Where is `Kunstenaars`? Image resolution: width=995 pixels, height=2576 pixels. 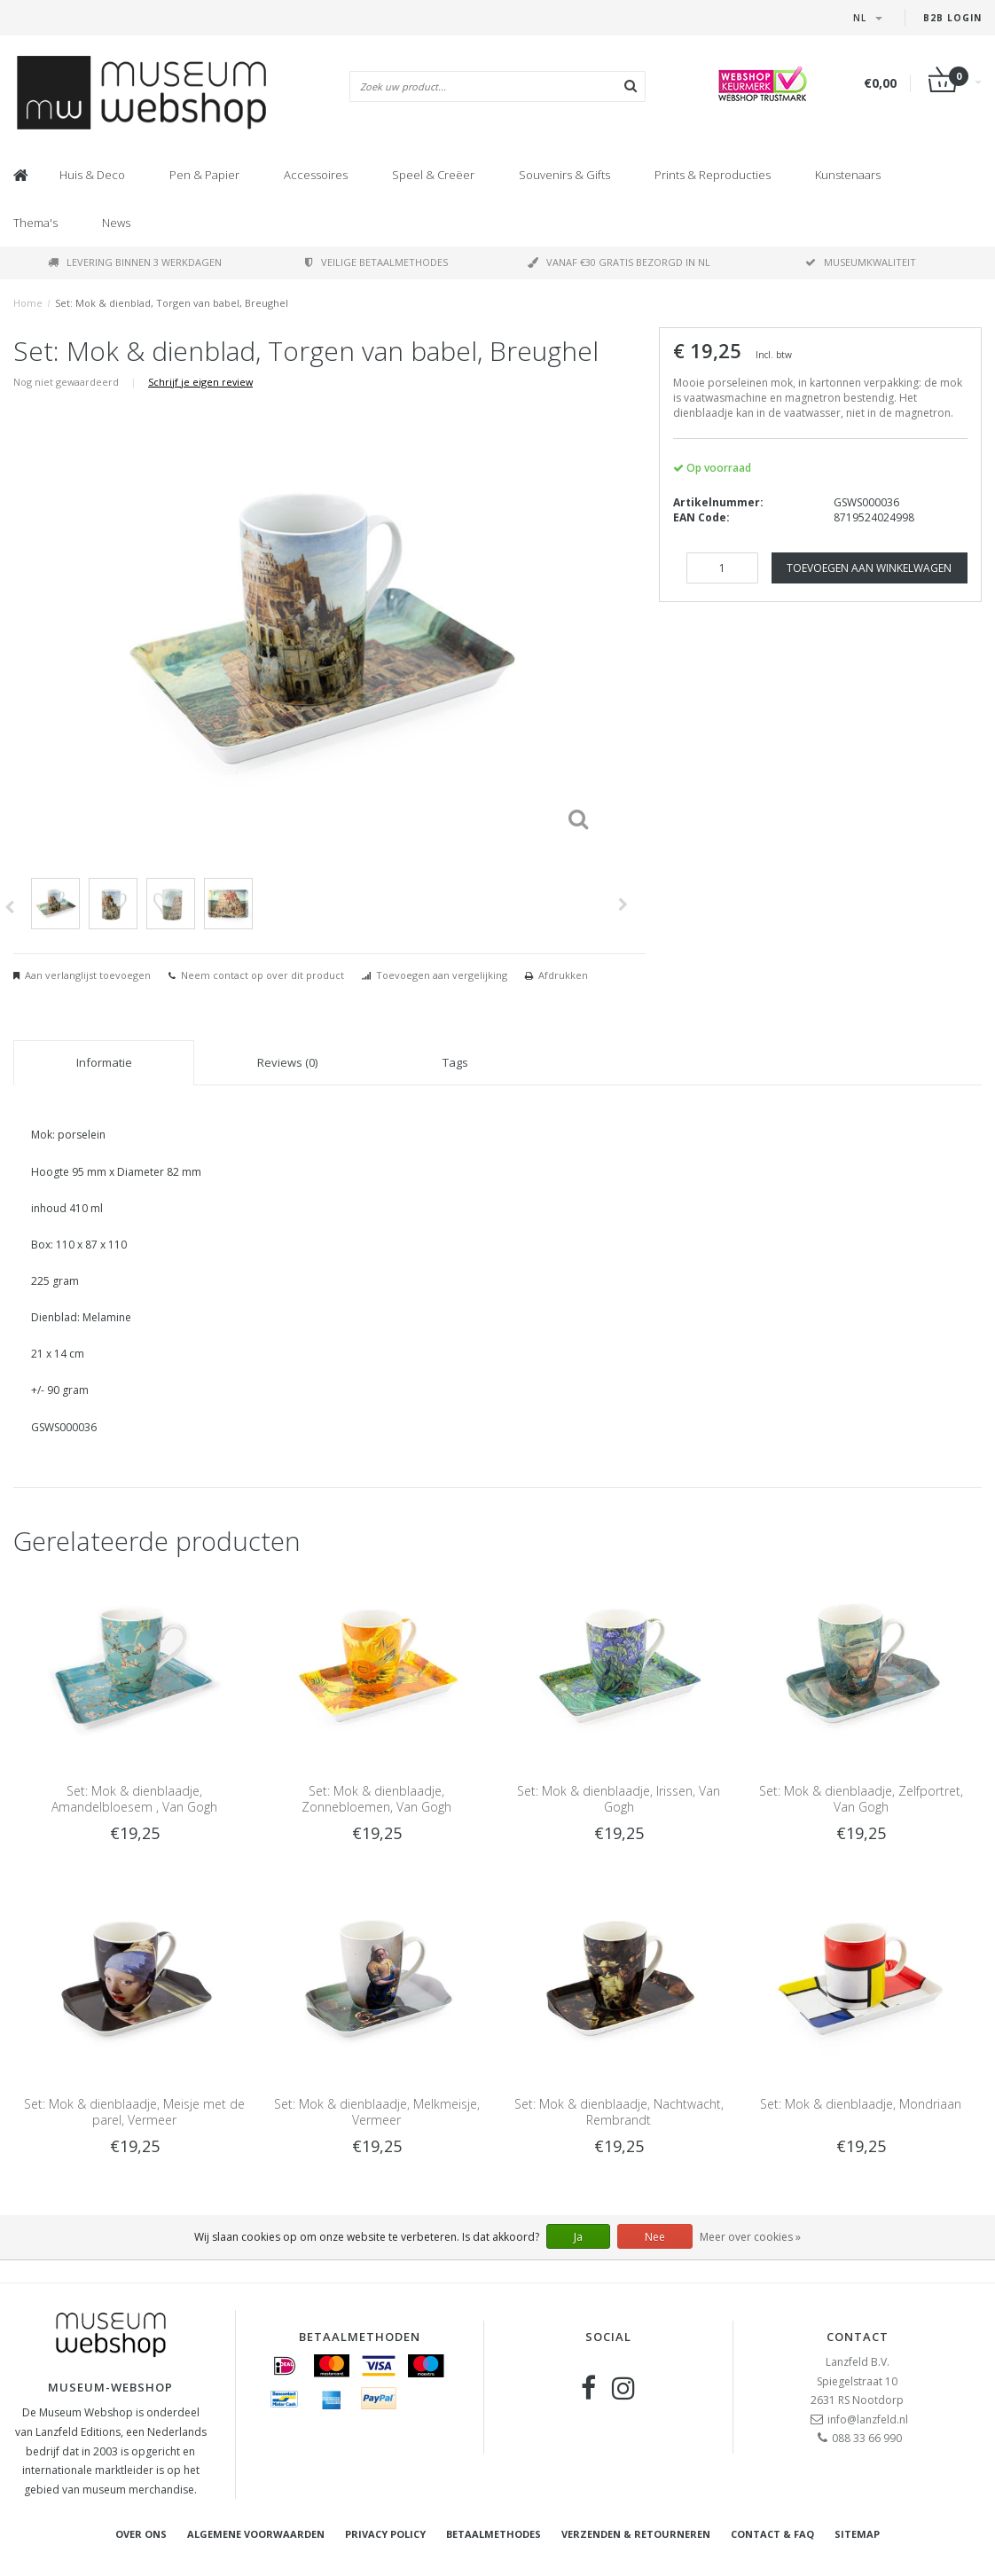
Kunstenaars is located at coordinates (848, 175).